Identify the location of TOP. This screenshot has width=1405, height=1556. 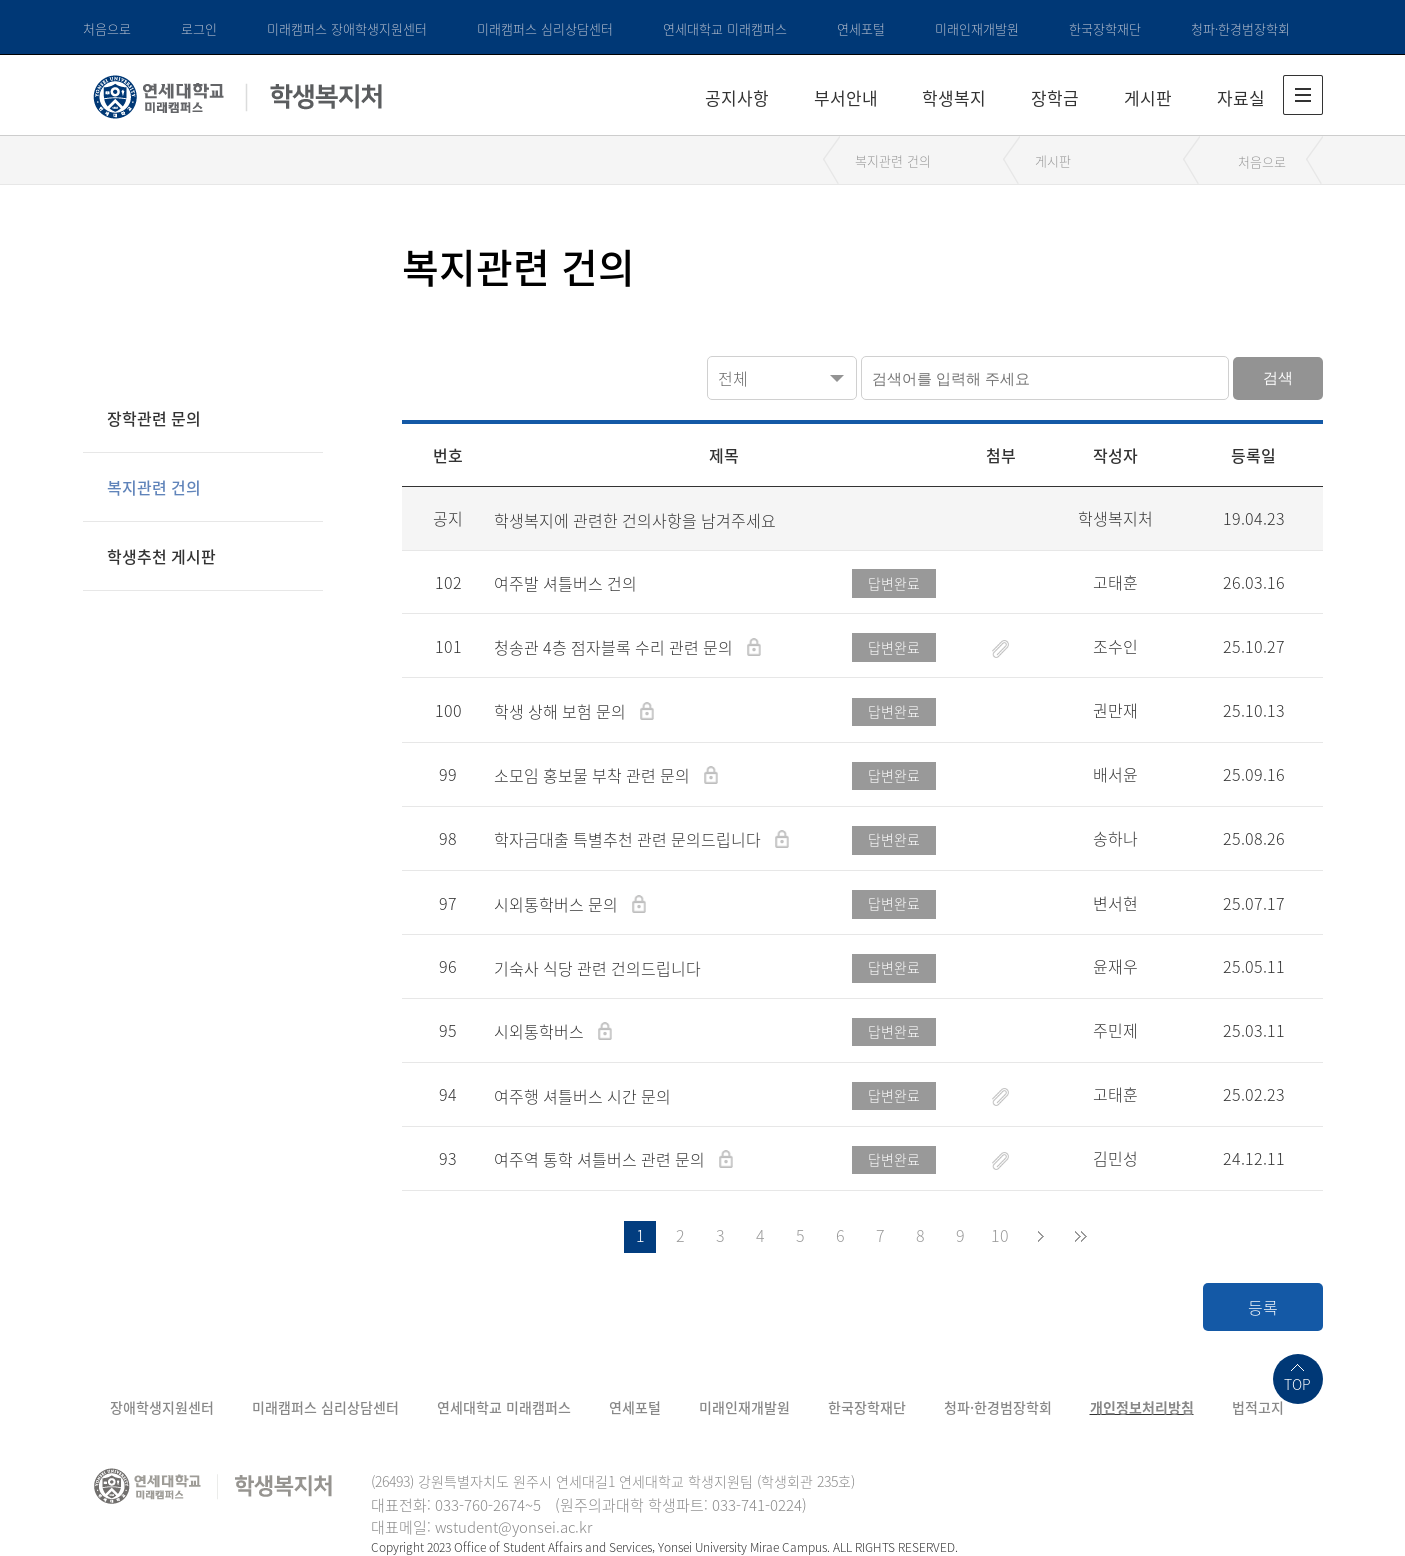
(1297, 1384).